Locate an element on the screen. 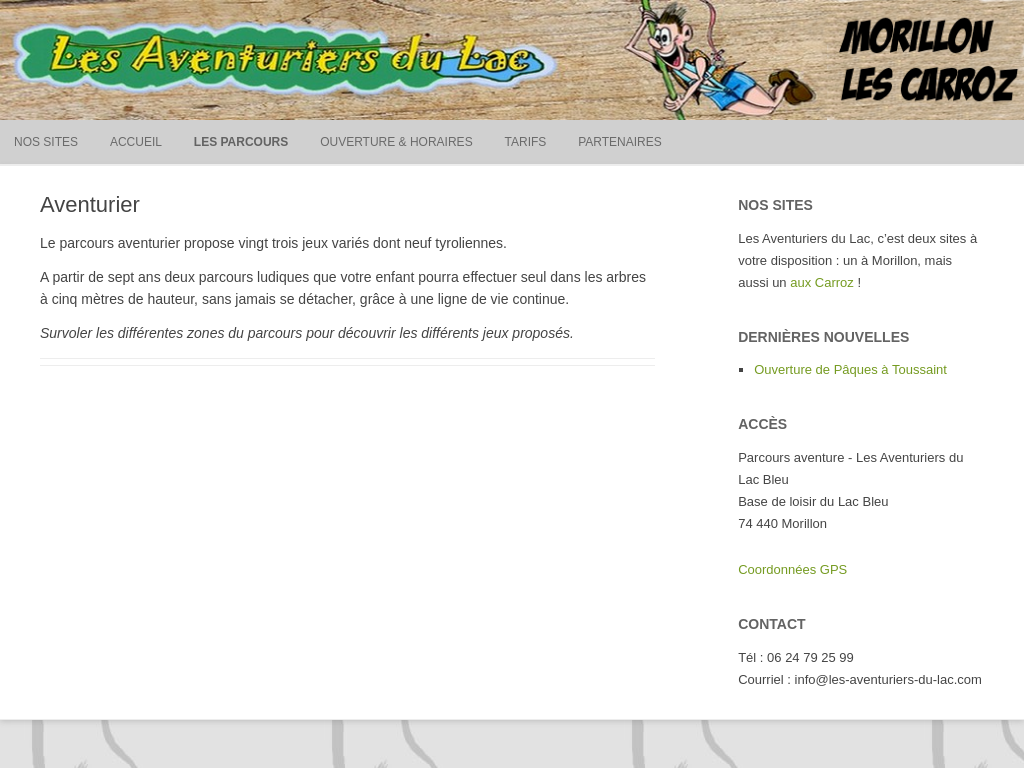  Coordonnées GPS is located at coordinates (792, 569).